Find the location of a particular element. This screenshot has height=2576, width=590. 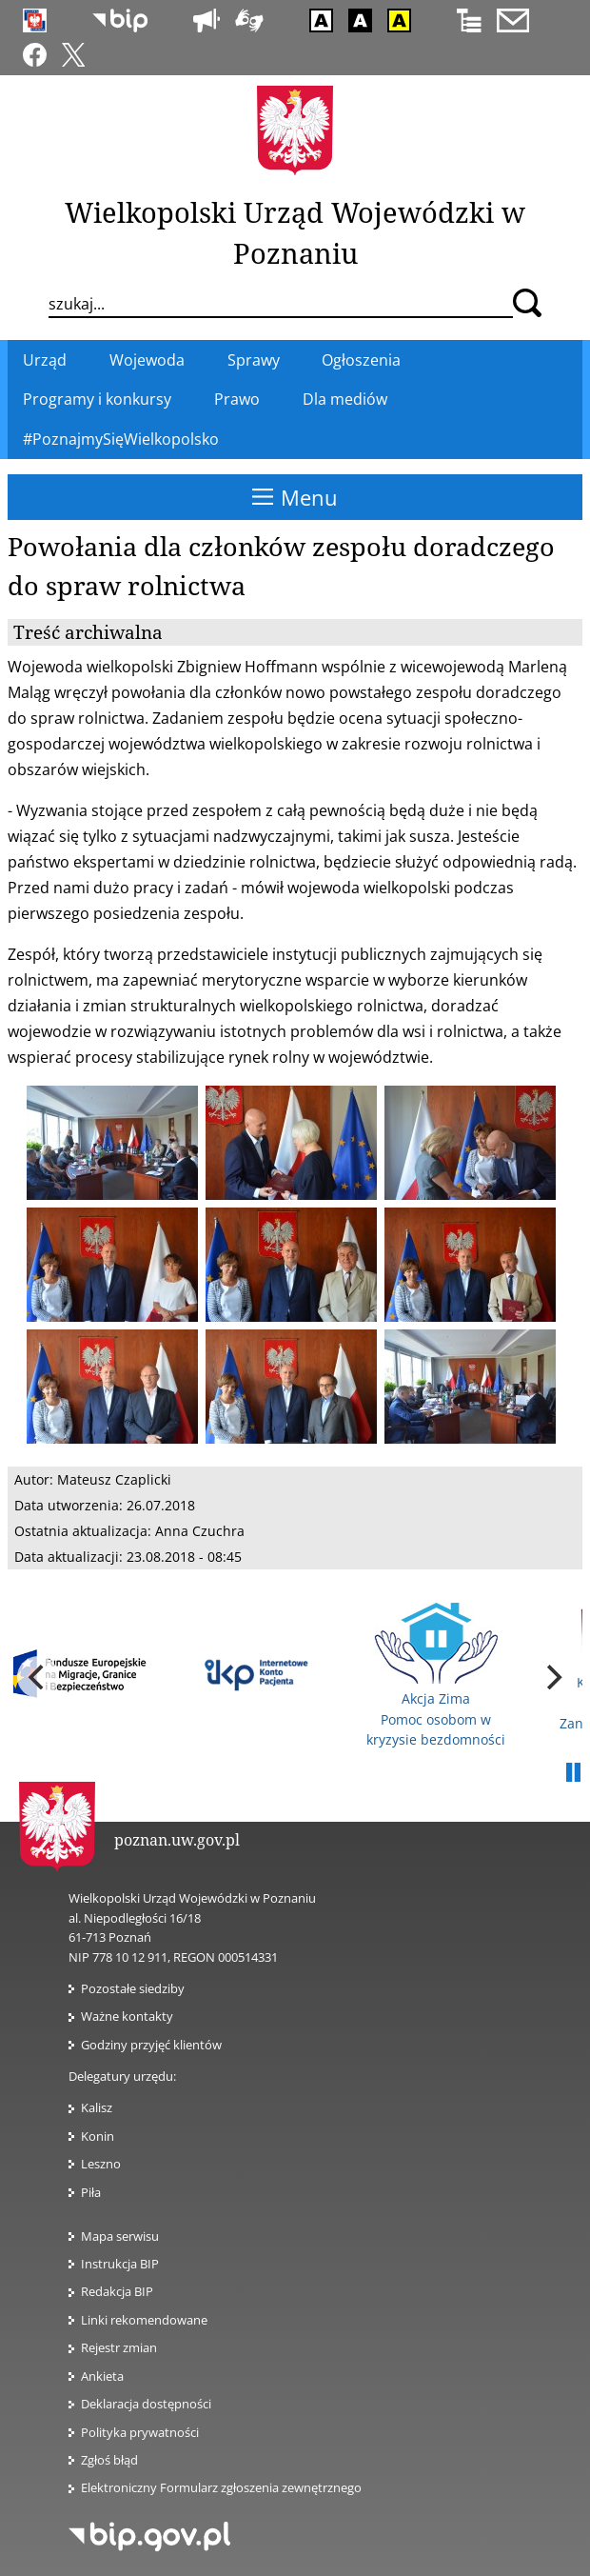

Godziny przyjęć klientów is located at coordinates (151, 2044).